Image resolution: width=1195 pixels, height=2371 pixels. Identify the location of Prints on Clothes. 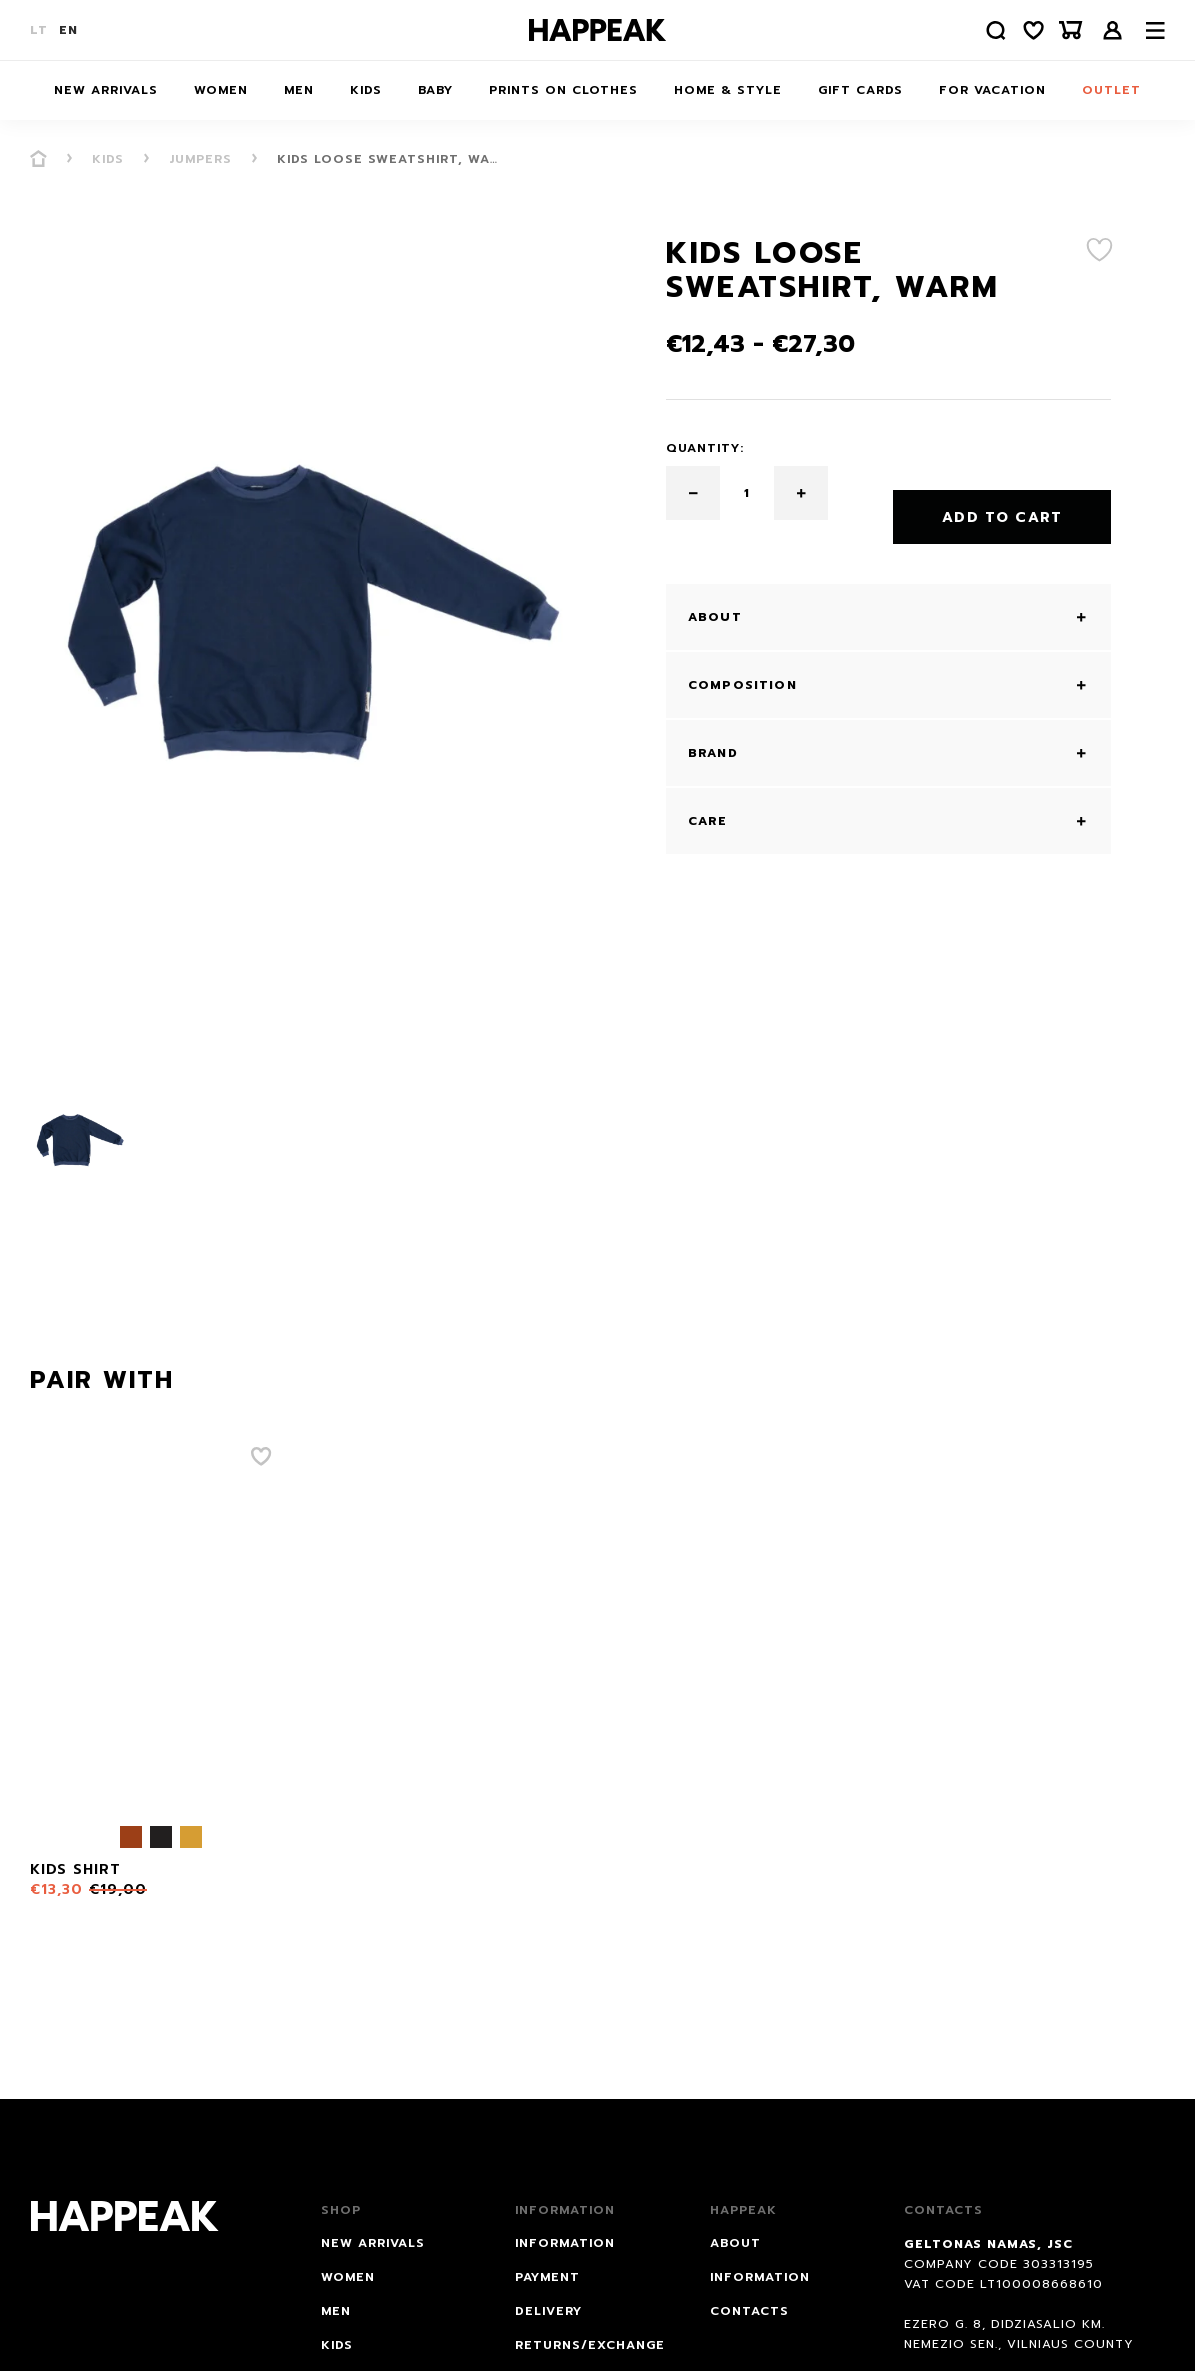
(563, 90).